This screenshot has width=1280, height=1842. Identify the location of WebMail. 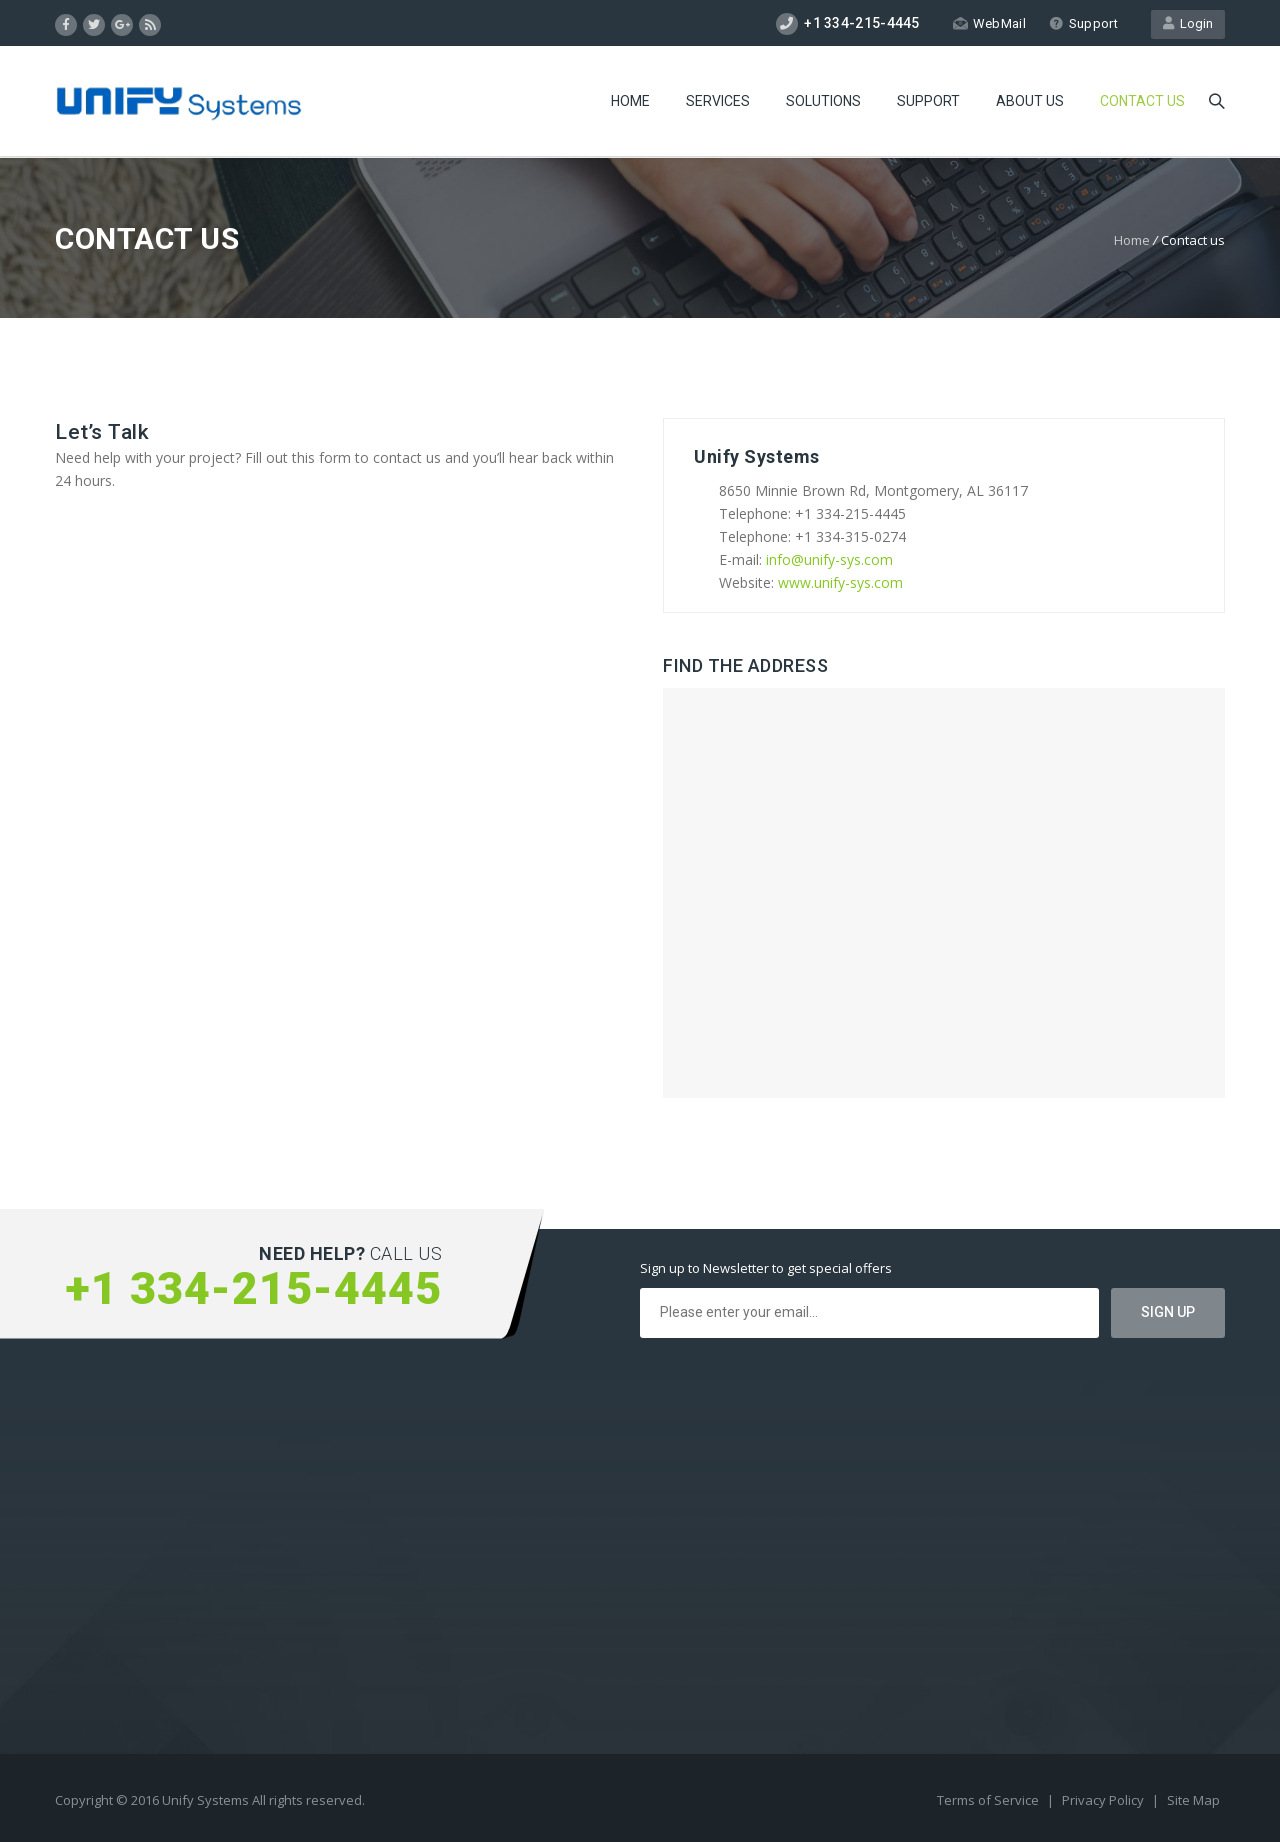
(989, 23).